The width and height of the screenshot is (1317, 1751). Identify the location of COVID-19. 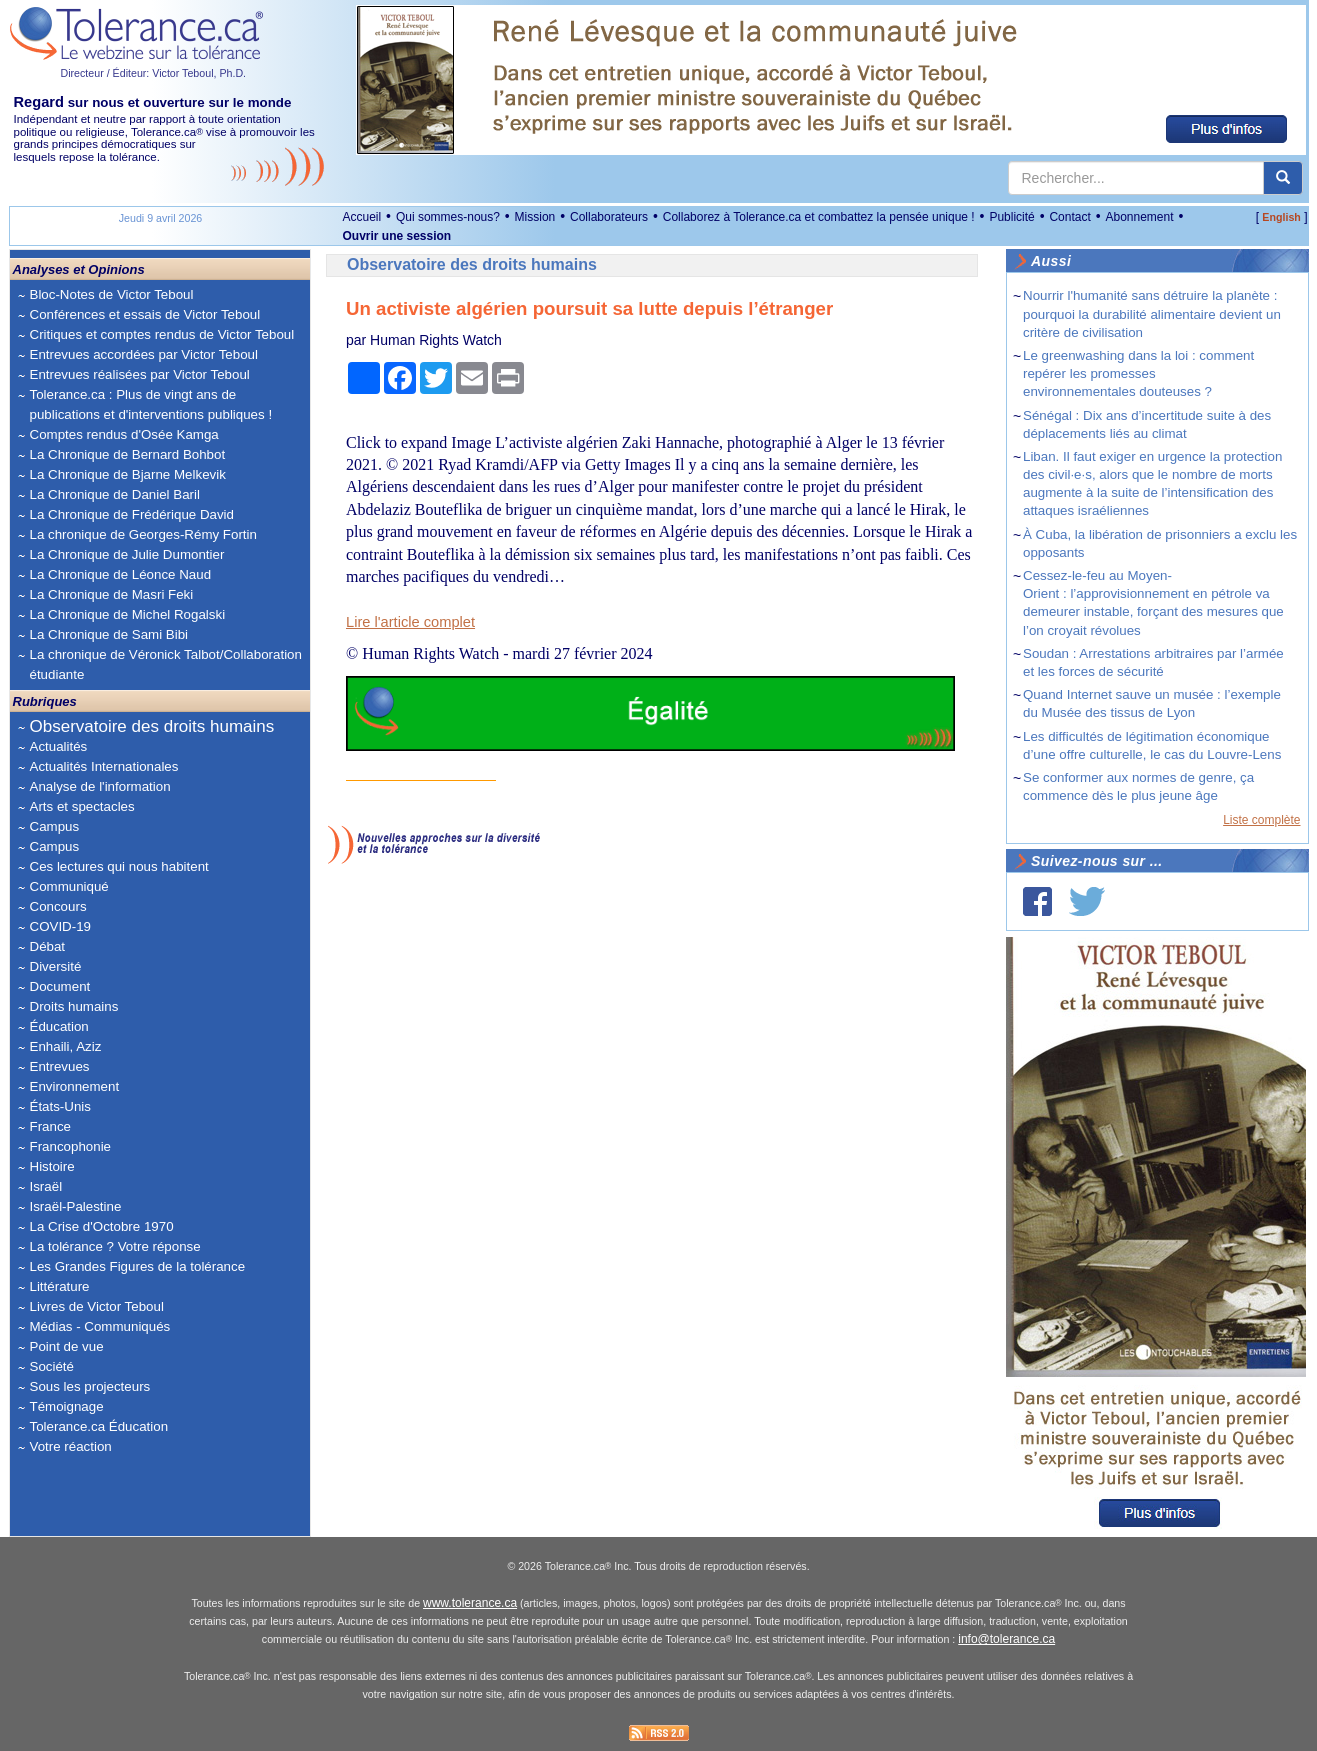
(60, 926).